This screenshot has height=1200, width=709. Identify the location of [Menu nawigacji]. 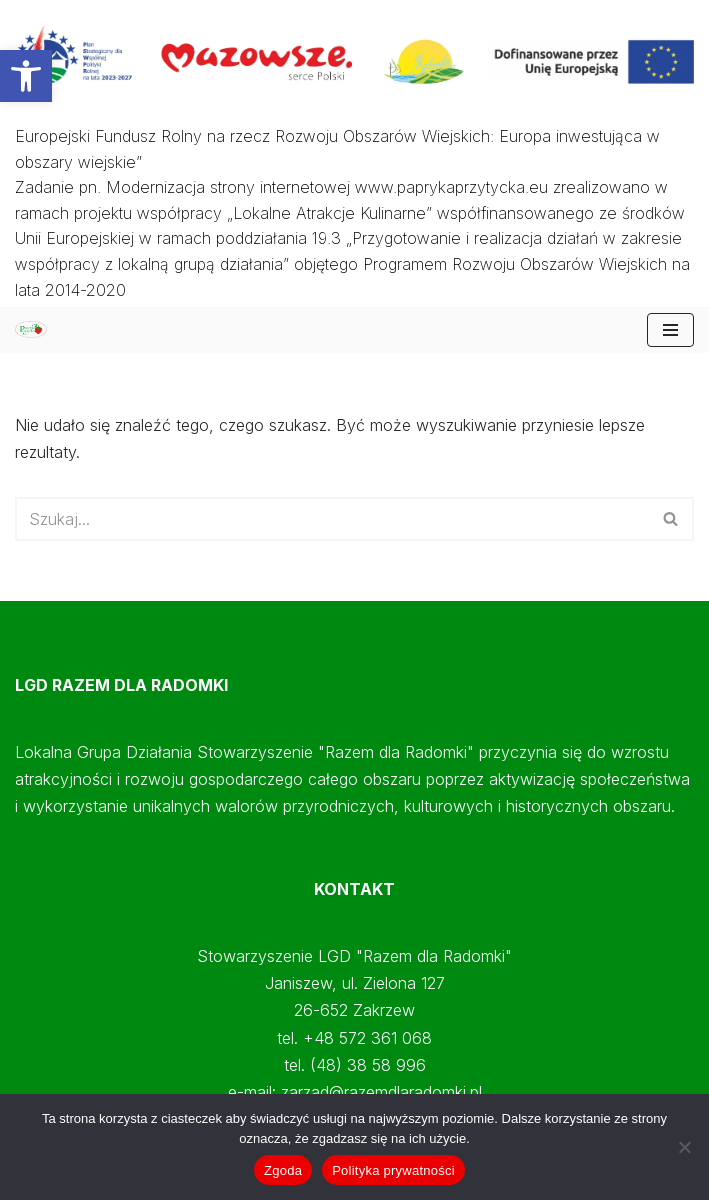
(670, 330).